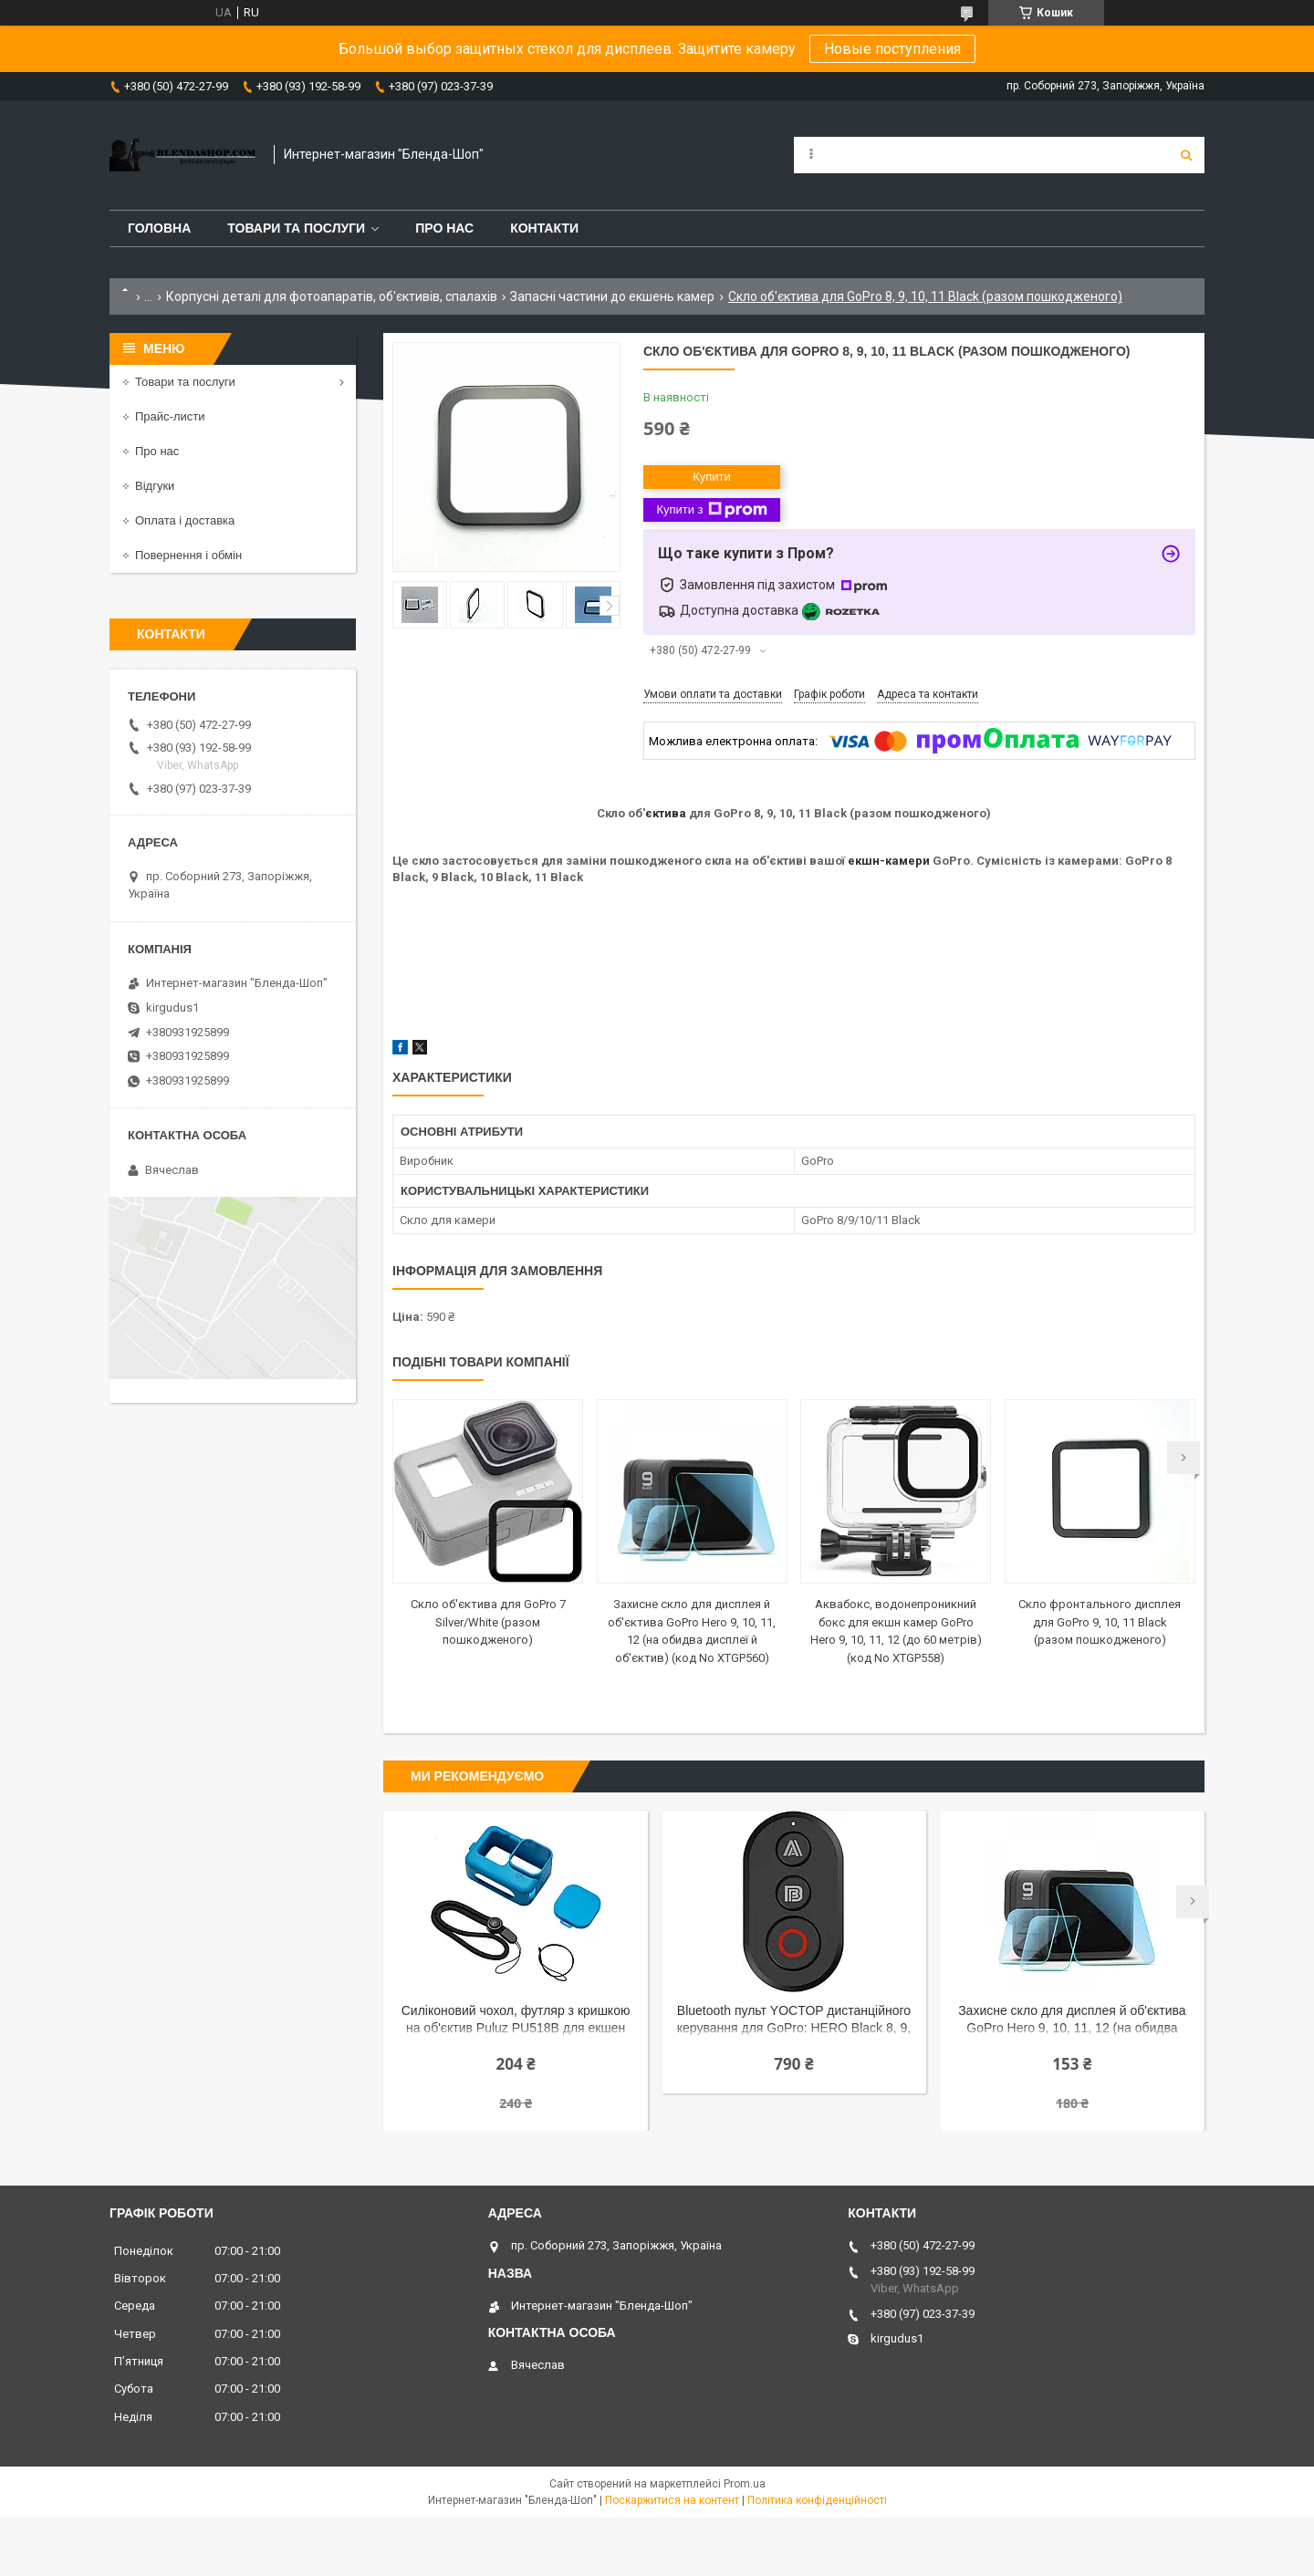 Image resolution: width=1314 pixels, height=2576 pixels. Describe the element at coordinates (296, 228) in the screenshot. I see `Товари та послуги` at that location.